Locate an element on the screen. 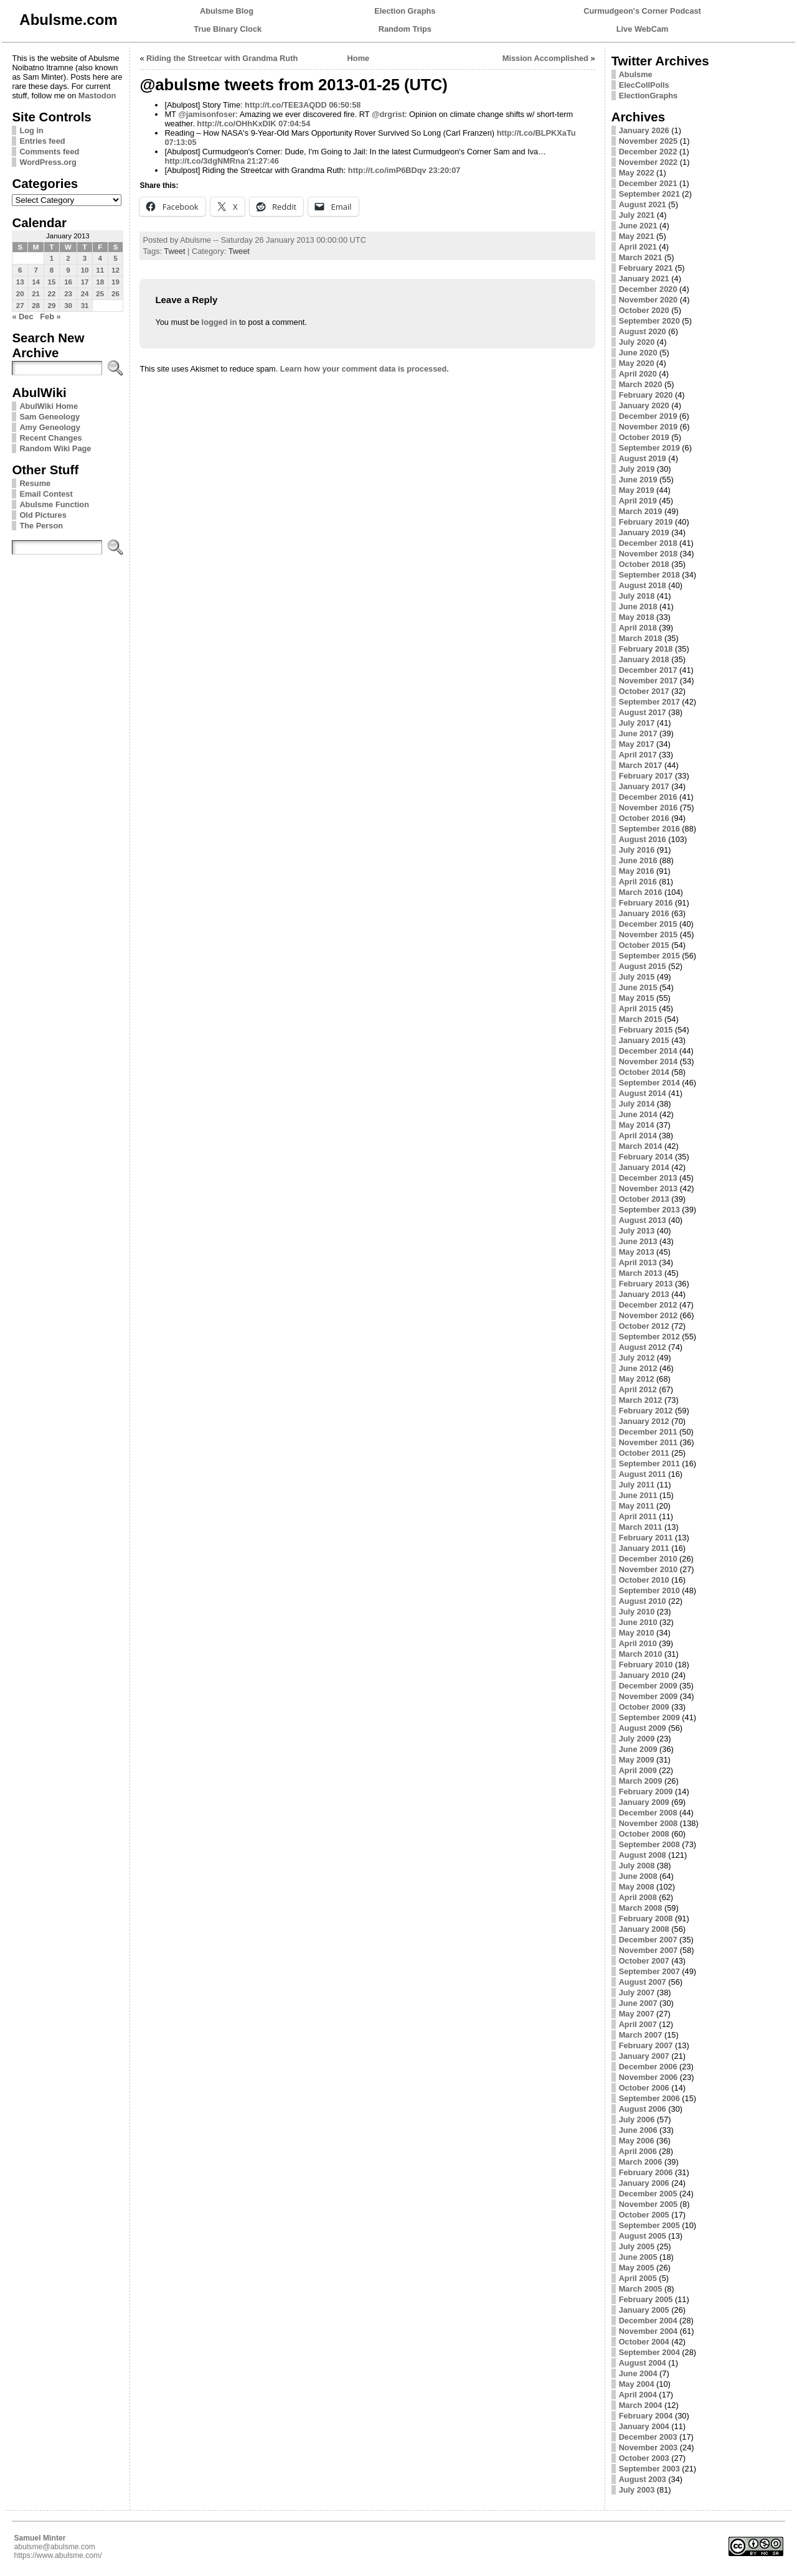 The image size is (797, 2576). April 2011 is located at coordinates (638, 1516).